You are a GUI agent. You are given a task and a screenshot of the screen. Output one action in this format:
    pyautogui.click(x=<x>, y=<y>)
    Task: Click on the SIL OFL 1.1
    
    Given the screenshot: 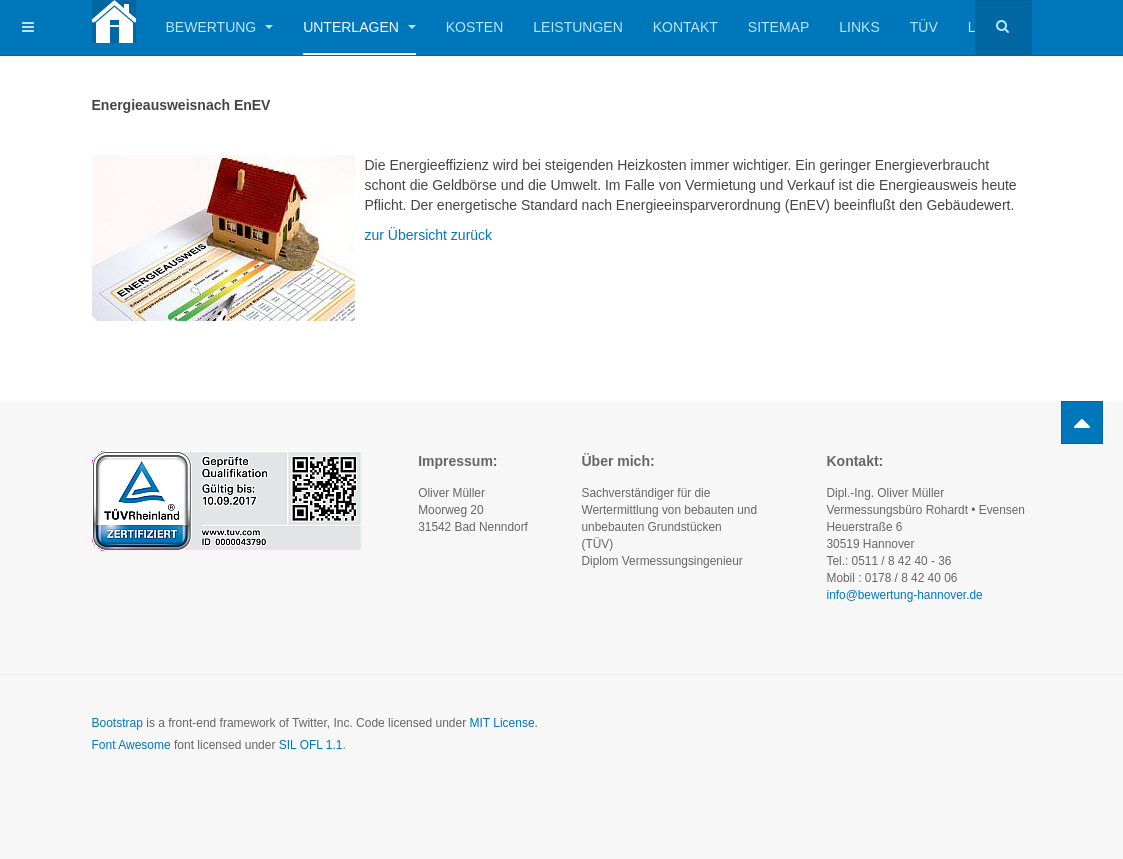 What is the action you would take?
    pyautogui.click(x=311, y=745)
    